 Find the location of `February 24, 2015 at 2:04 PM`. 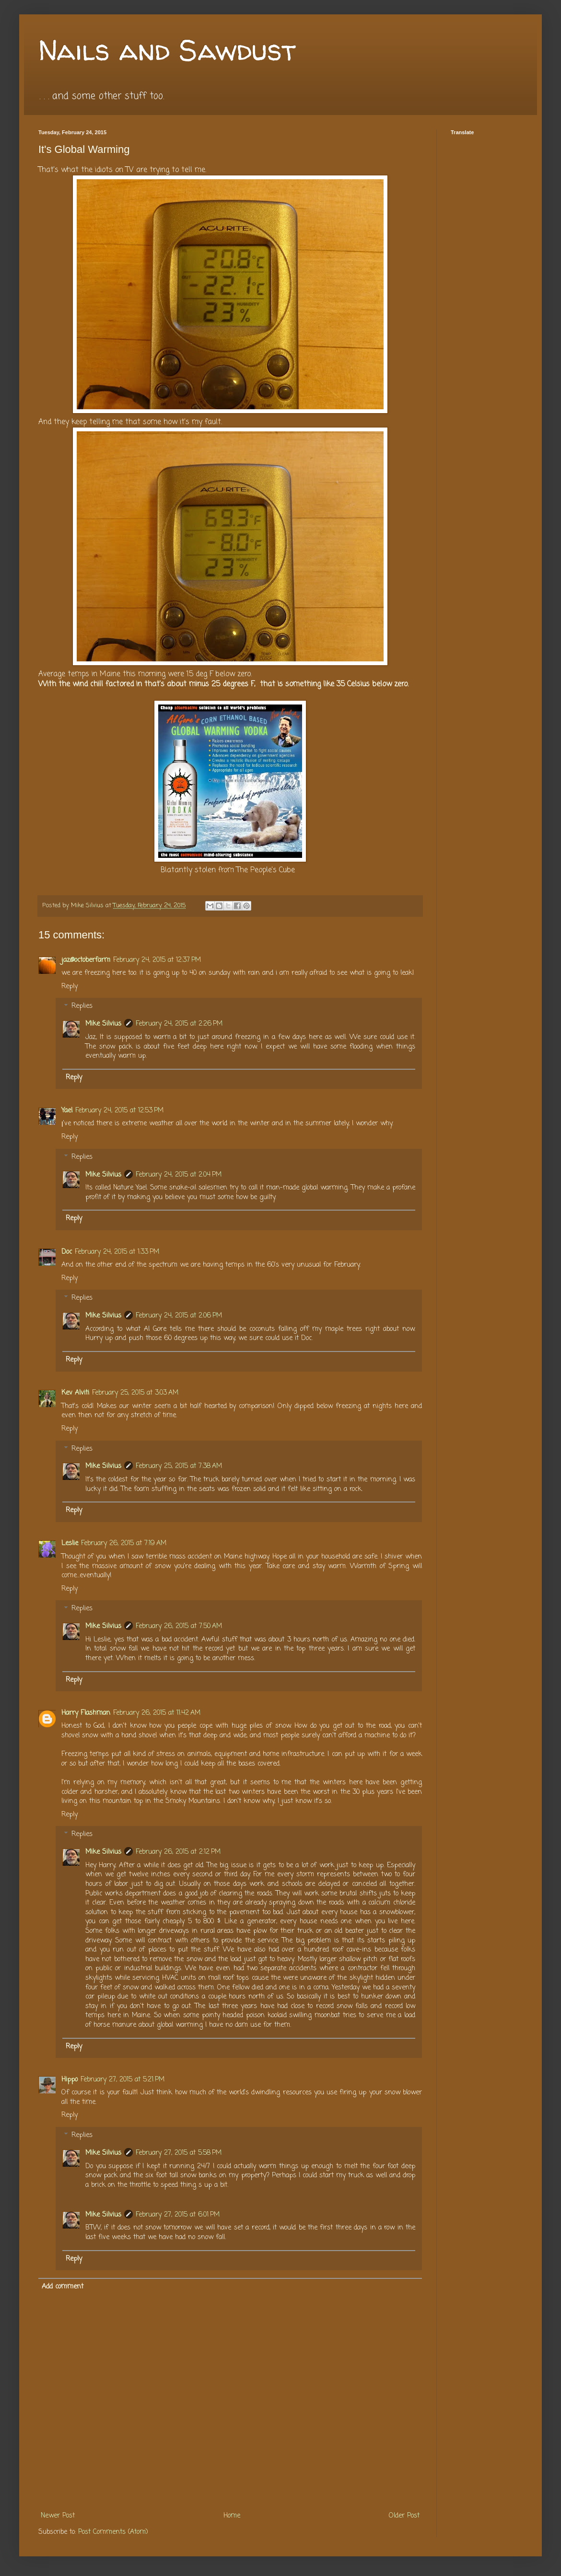

February 24, 2015 at 2:04 PM is located at coordinates (179, 1175).